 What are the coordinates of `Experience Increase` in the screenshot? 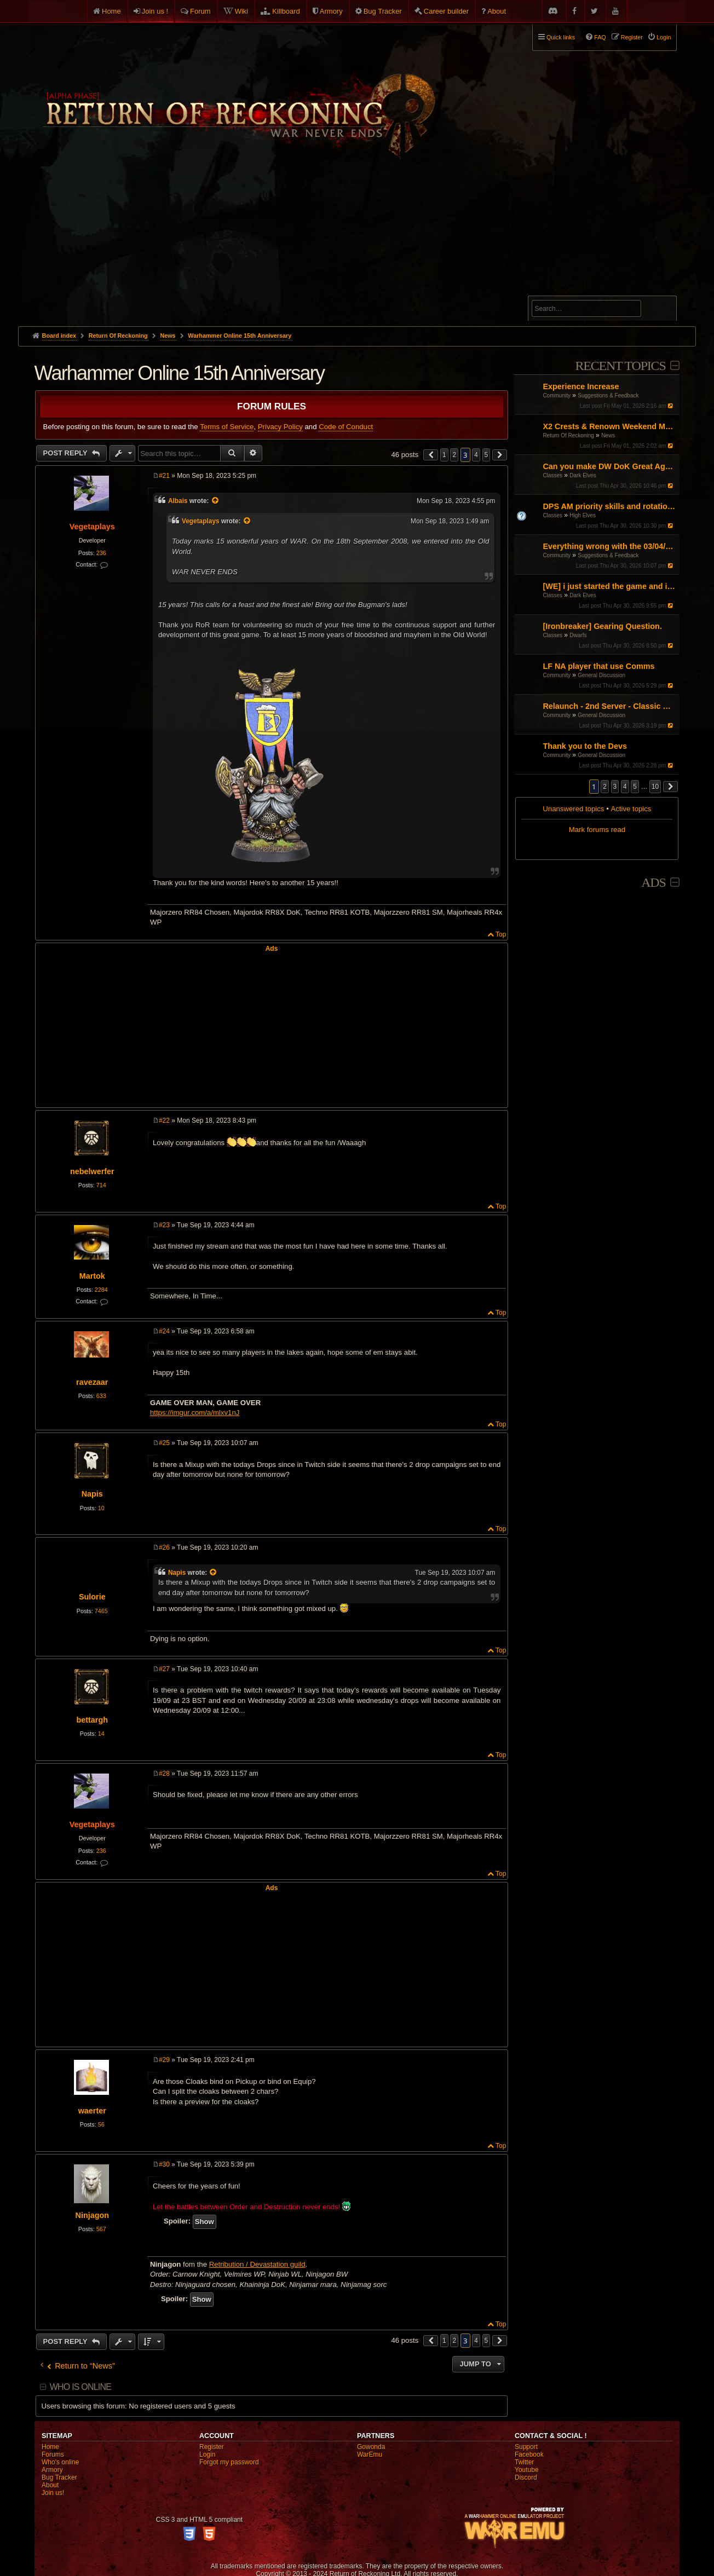 It's located at (581, 386).